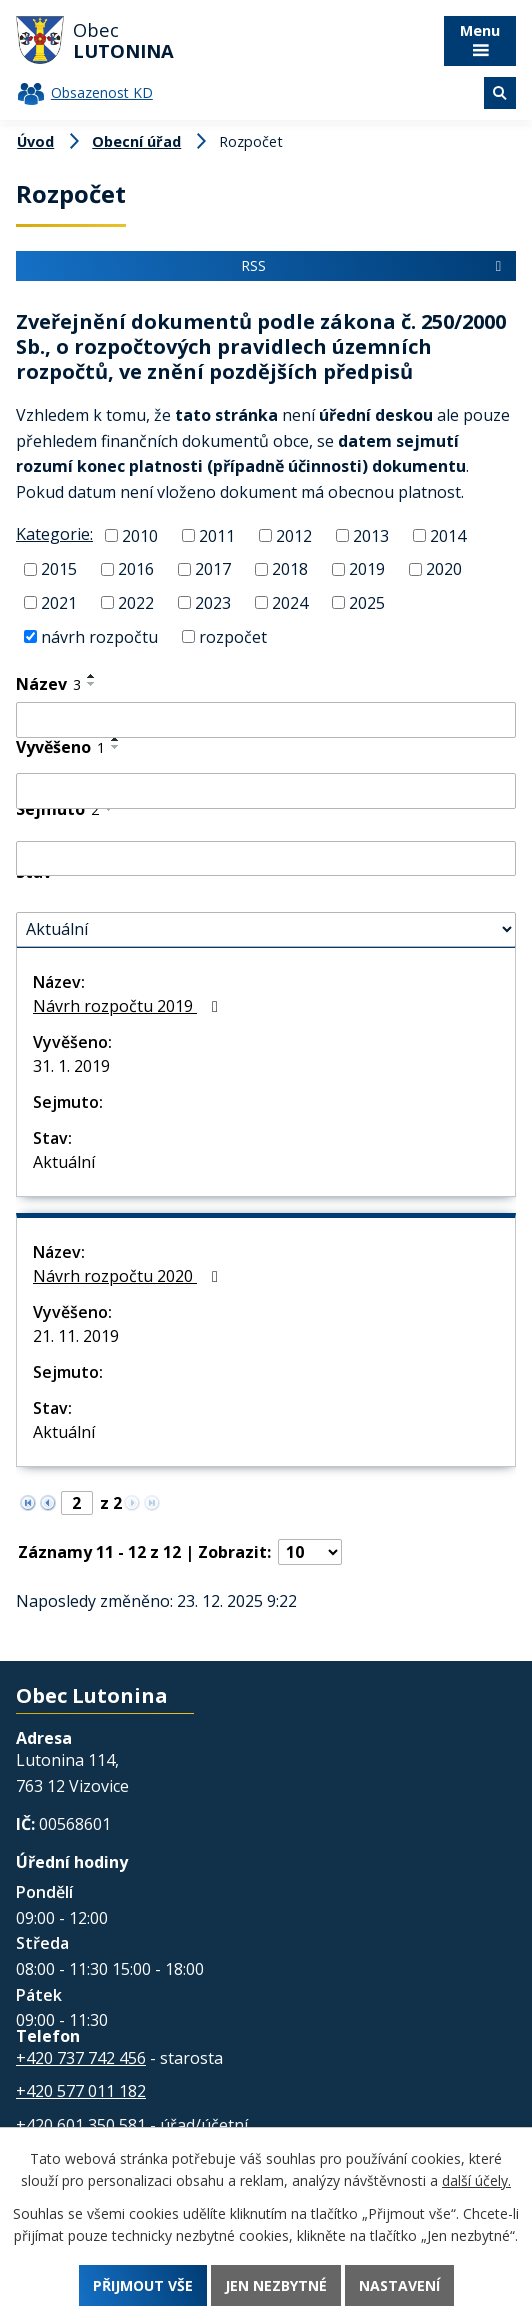  What do you see at coordinates (81, 2058) in the screenshot?
I see `+420 737 742 456` at bounding box center [81, 2058].